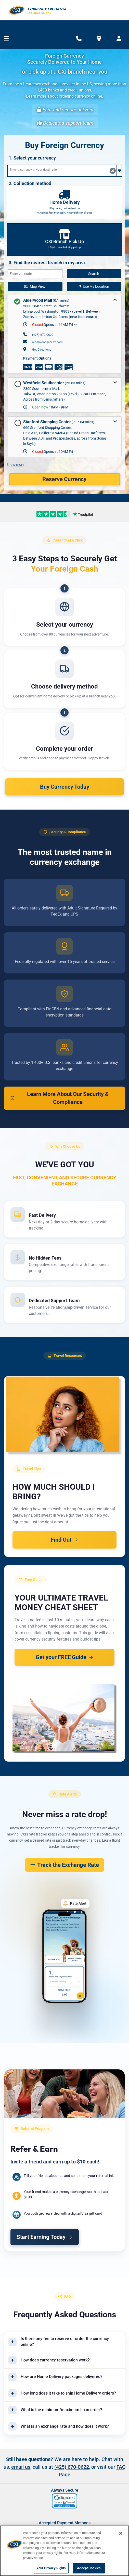 This screenshot has width=129, height=2576. Describe the element at coordinates (43, 335) in the screenshot. I see `(425) 670-0622` at that location.